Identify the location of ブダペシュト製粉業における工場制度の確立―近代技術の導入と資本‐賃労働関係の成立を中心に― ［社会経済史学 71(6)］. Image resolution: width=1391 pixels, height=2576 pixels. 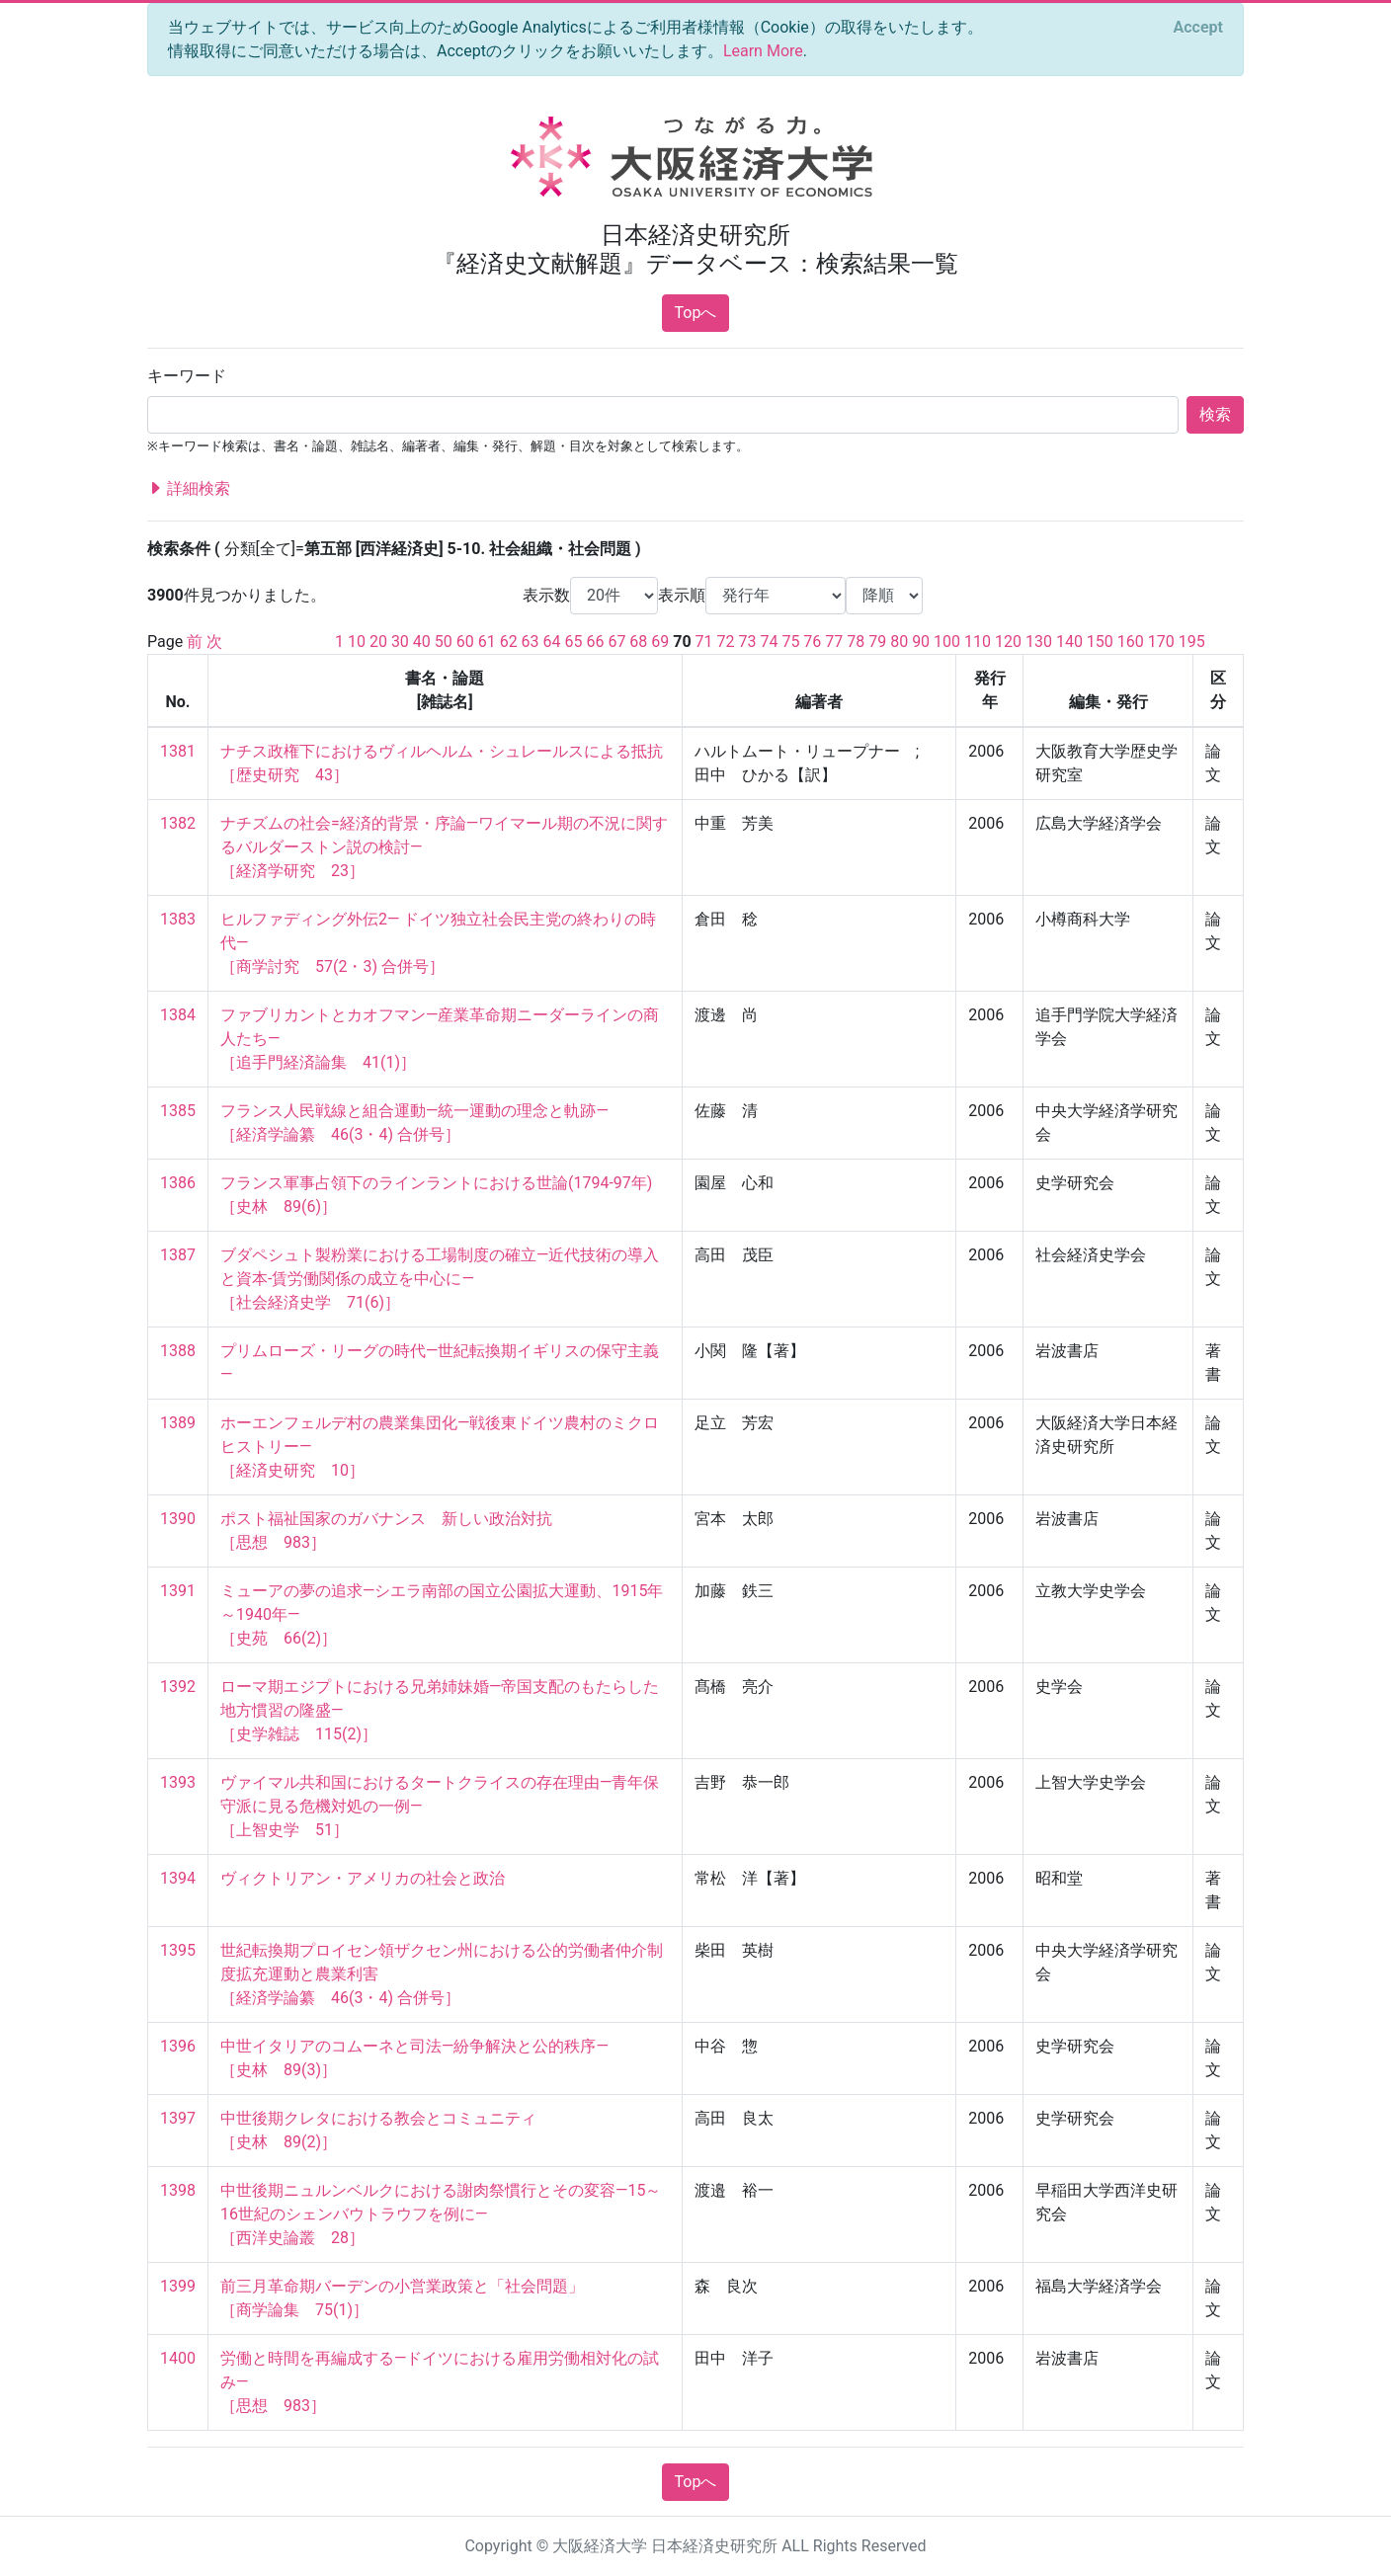
(440, 1279).